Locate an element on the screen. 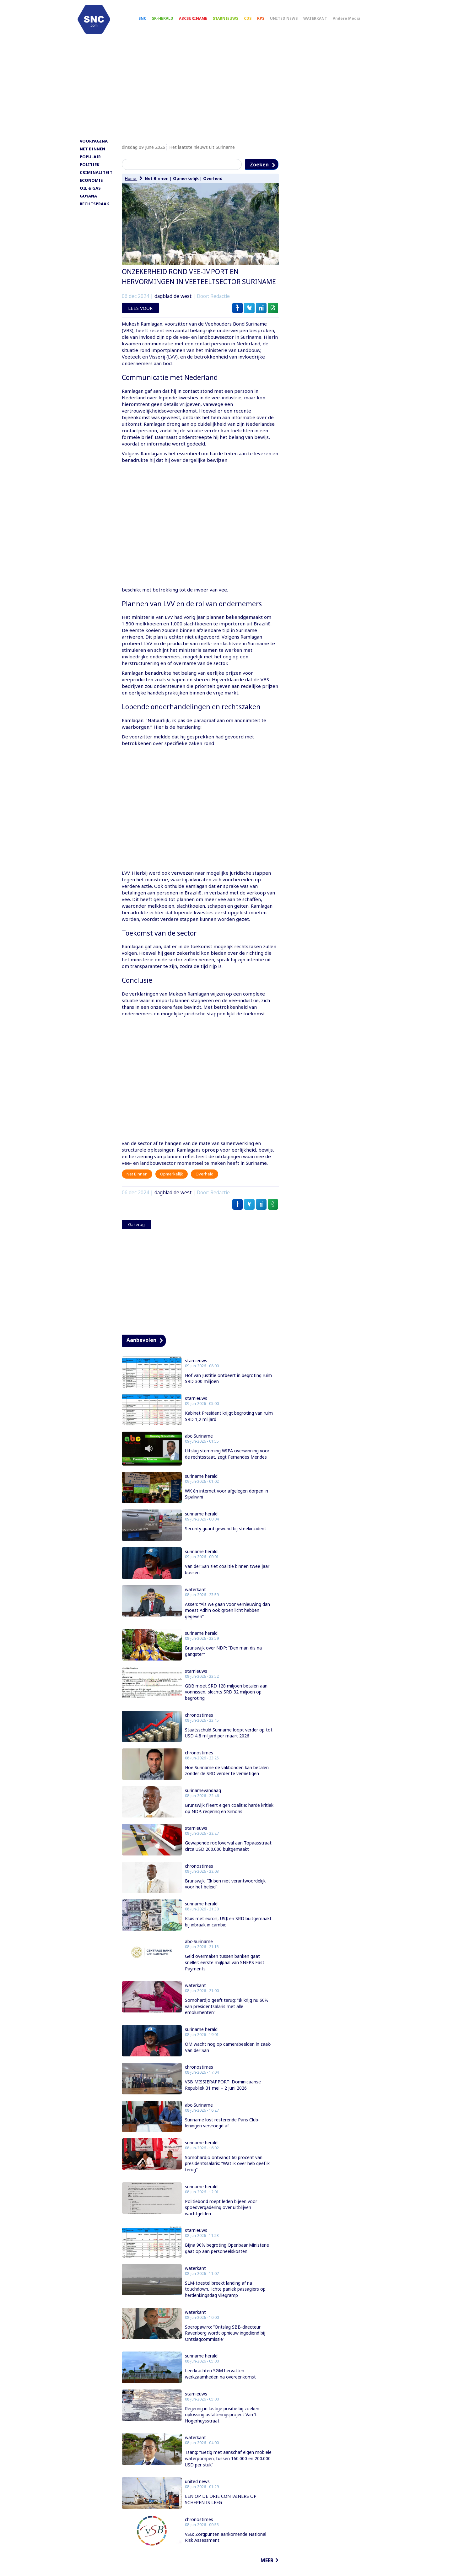 The image size is (453, 2576). Assen: “Als we gaan voor vernieuwing dan moest Adhin ook groen licht hebben gegeven” is located at coordinates (227, 1619).